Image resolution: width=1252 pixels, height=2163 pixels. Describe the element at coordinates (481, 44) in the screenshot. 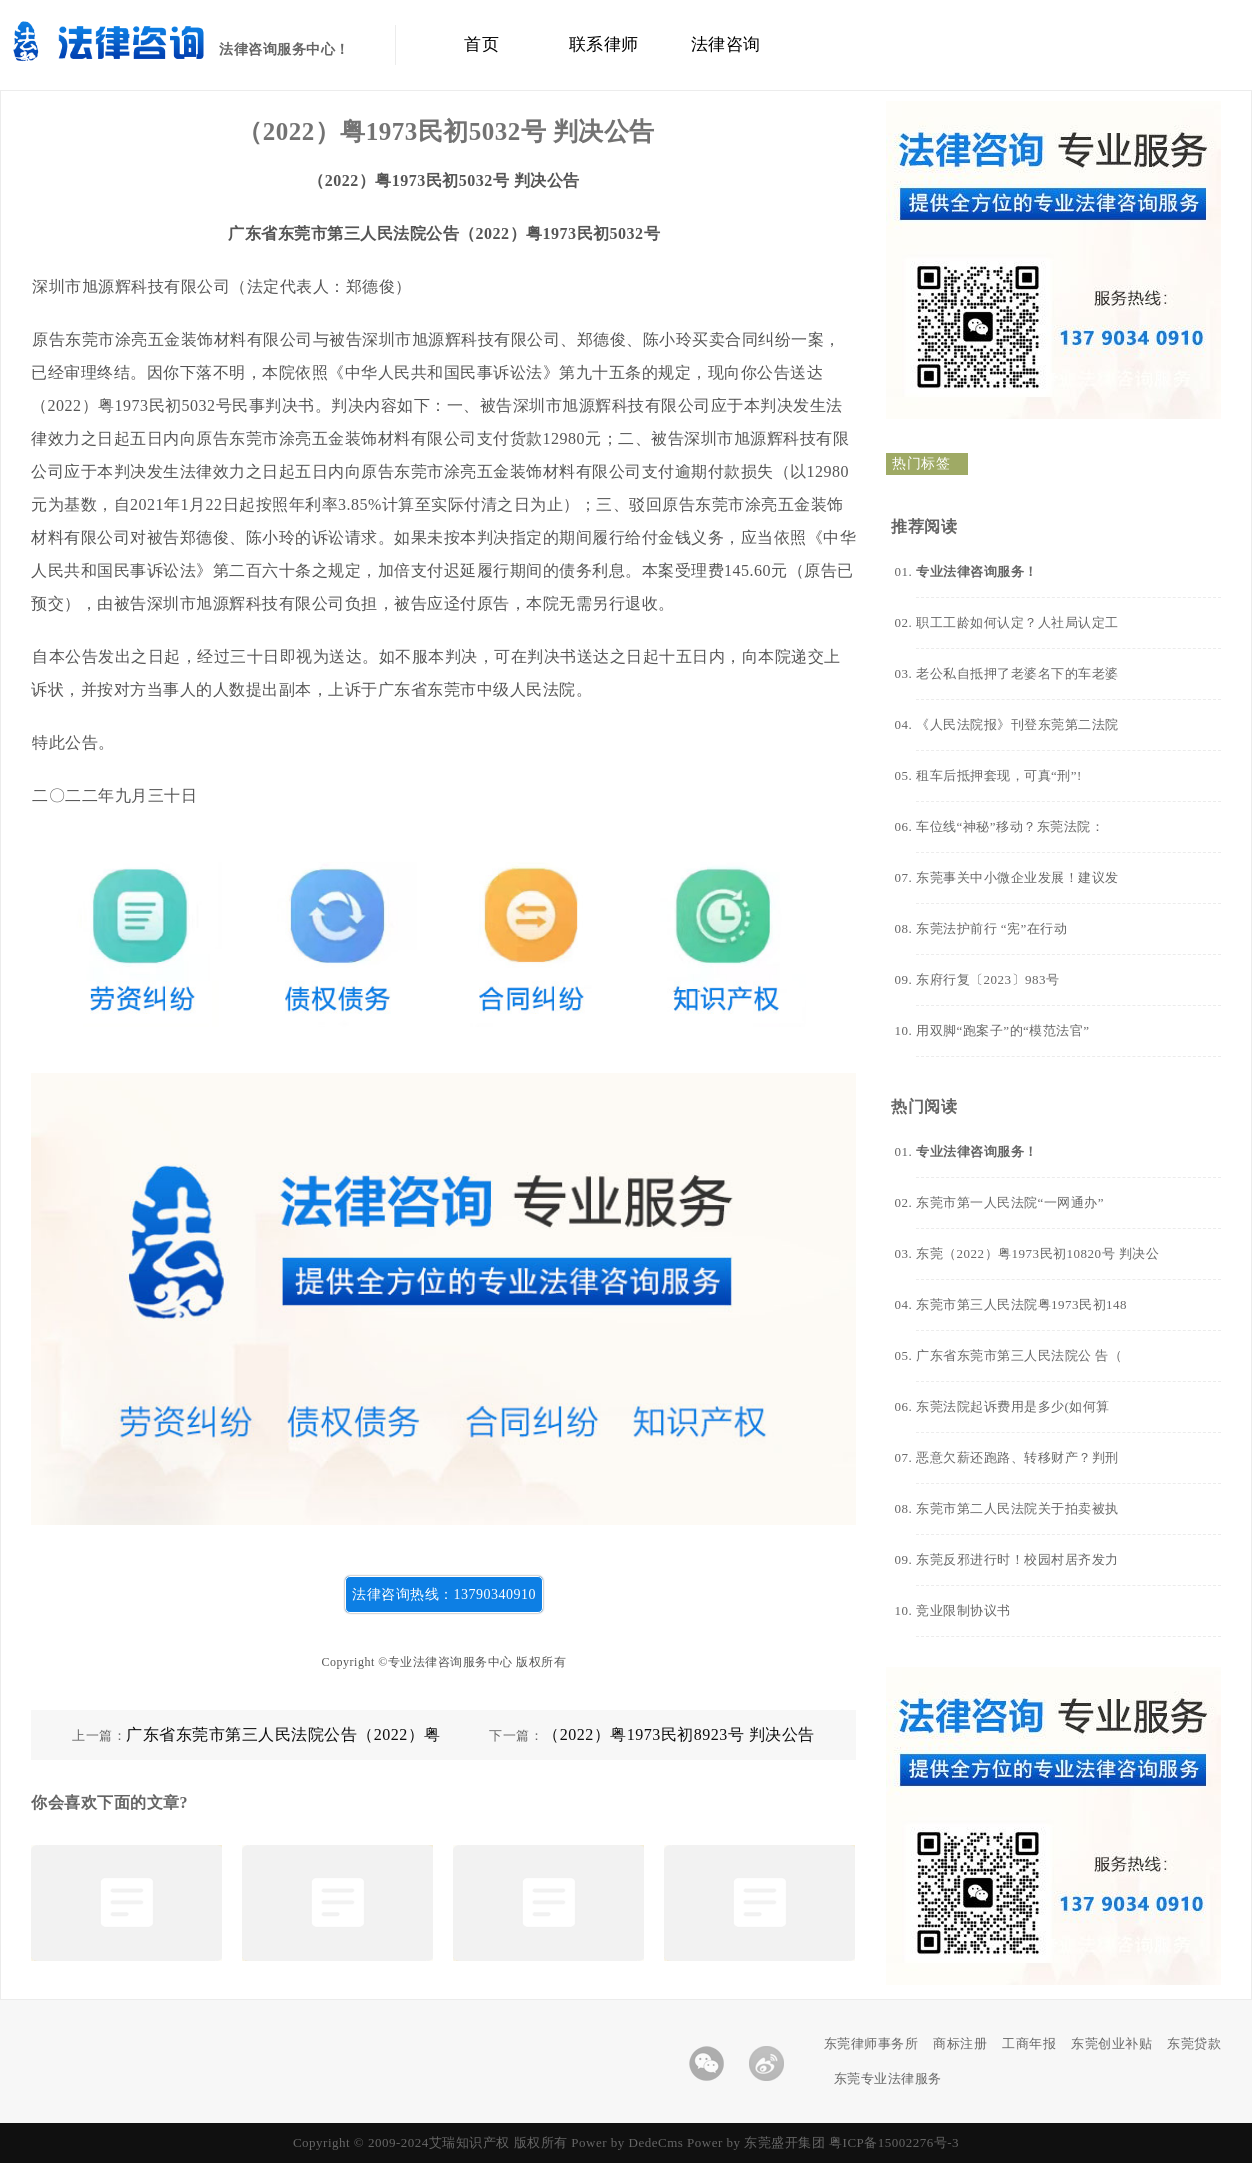

I see `首页` at that location.